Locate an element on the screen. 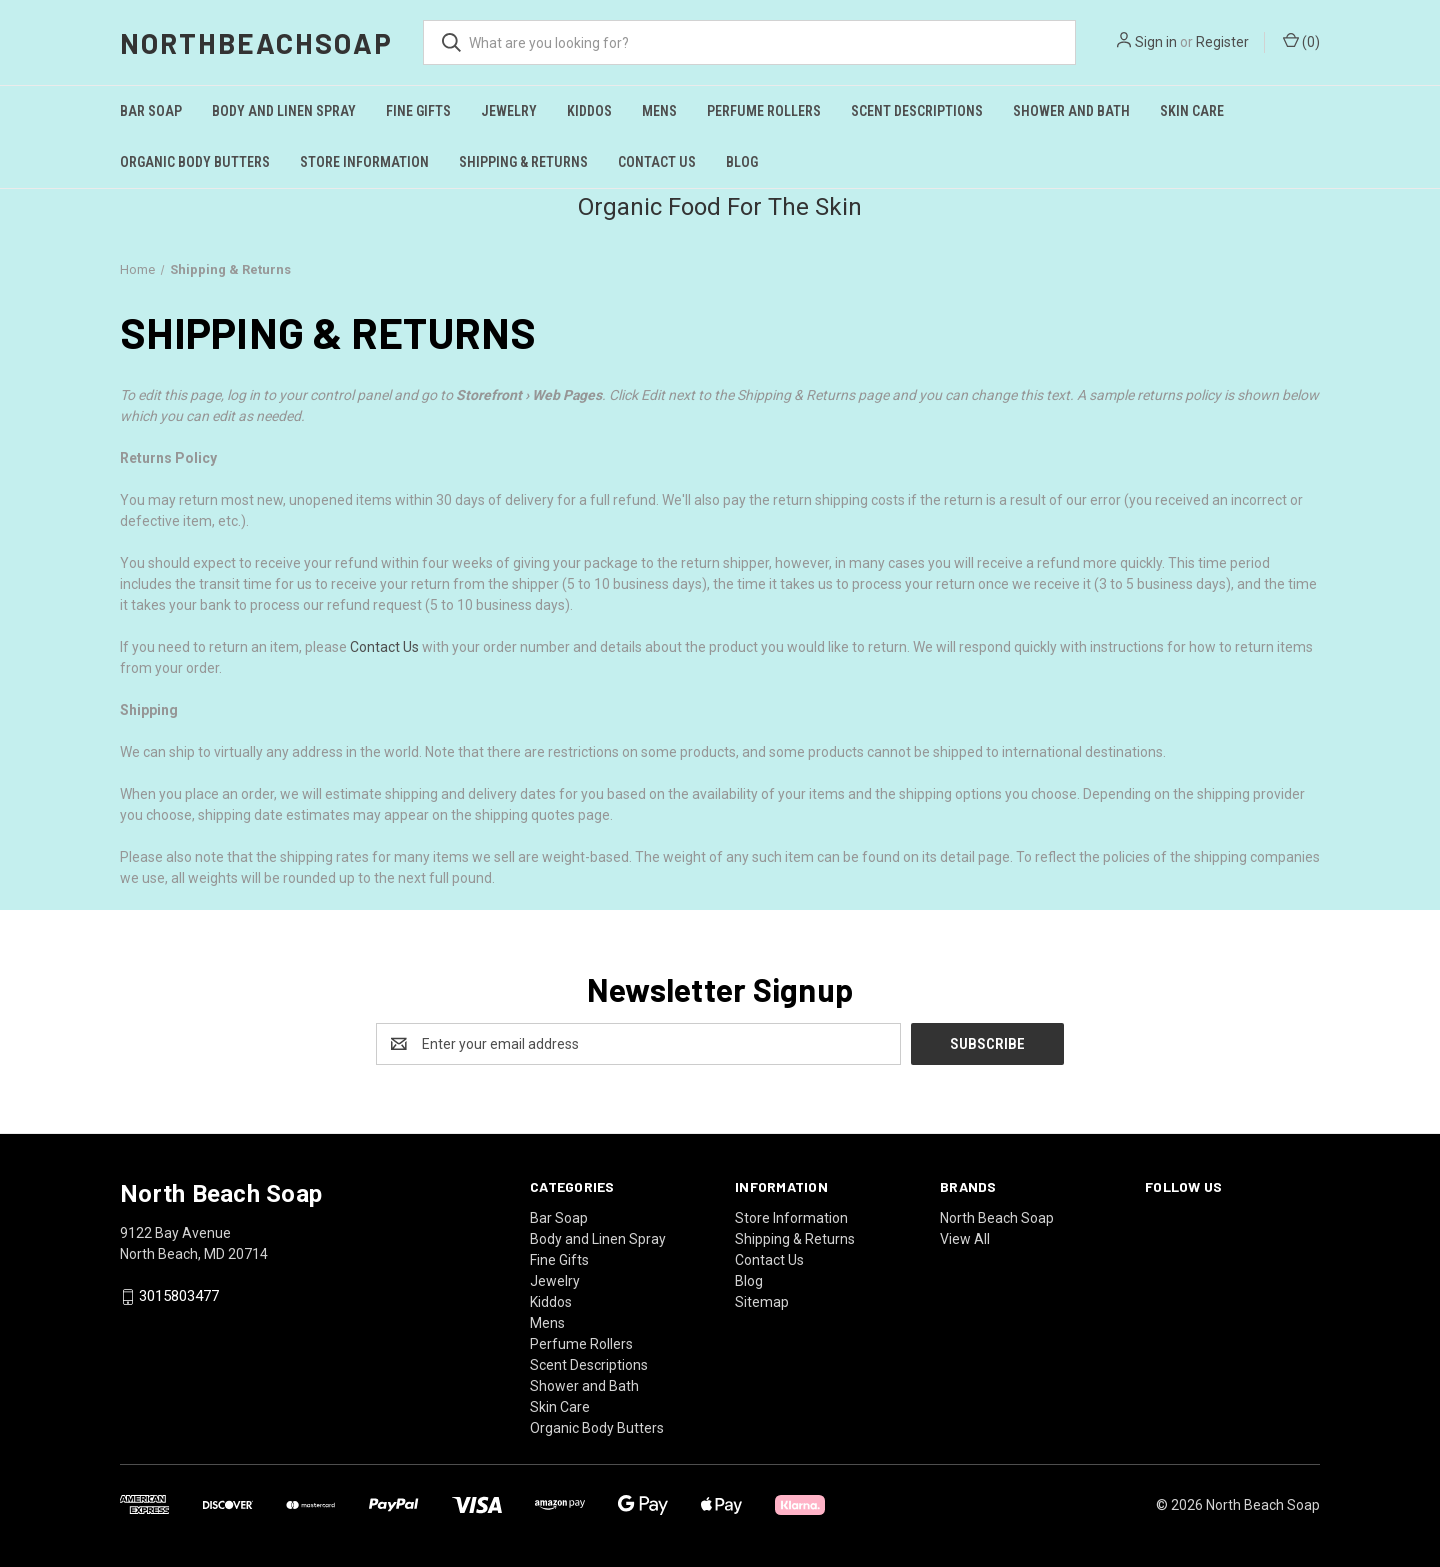  Shower and Bath is located at coordinates (1071, 111).